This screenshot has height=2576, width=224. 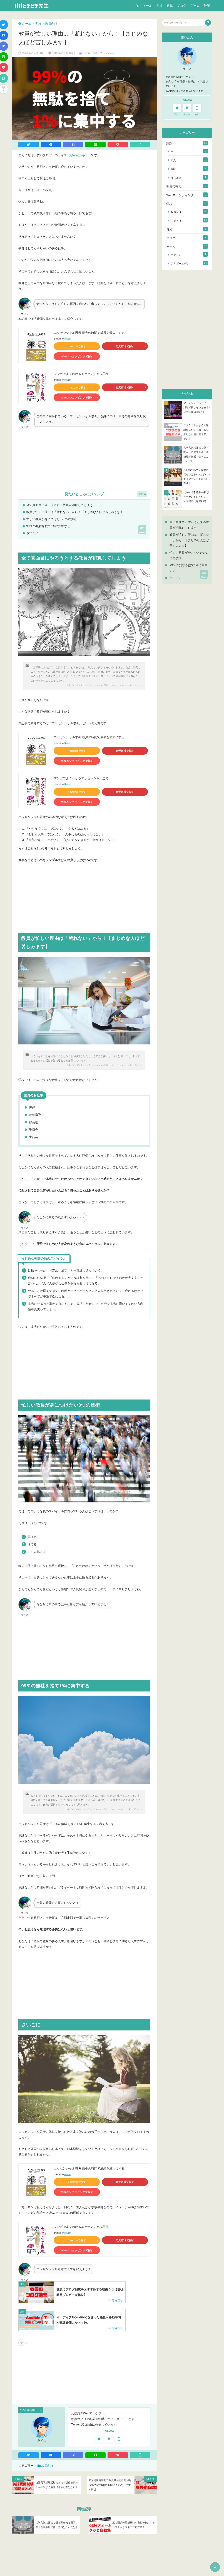 What do you see at coordinates (125, 346) in the screenshot?
I see `楽天市場で探す` at bounding box center [125, 346].